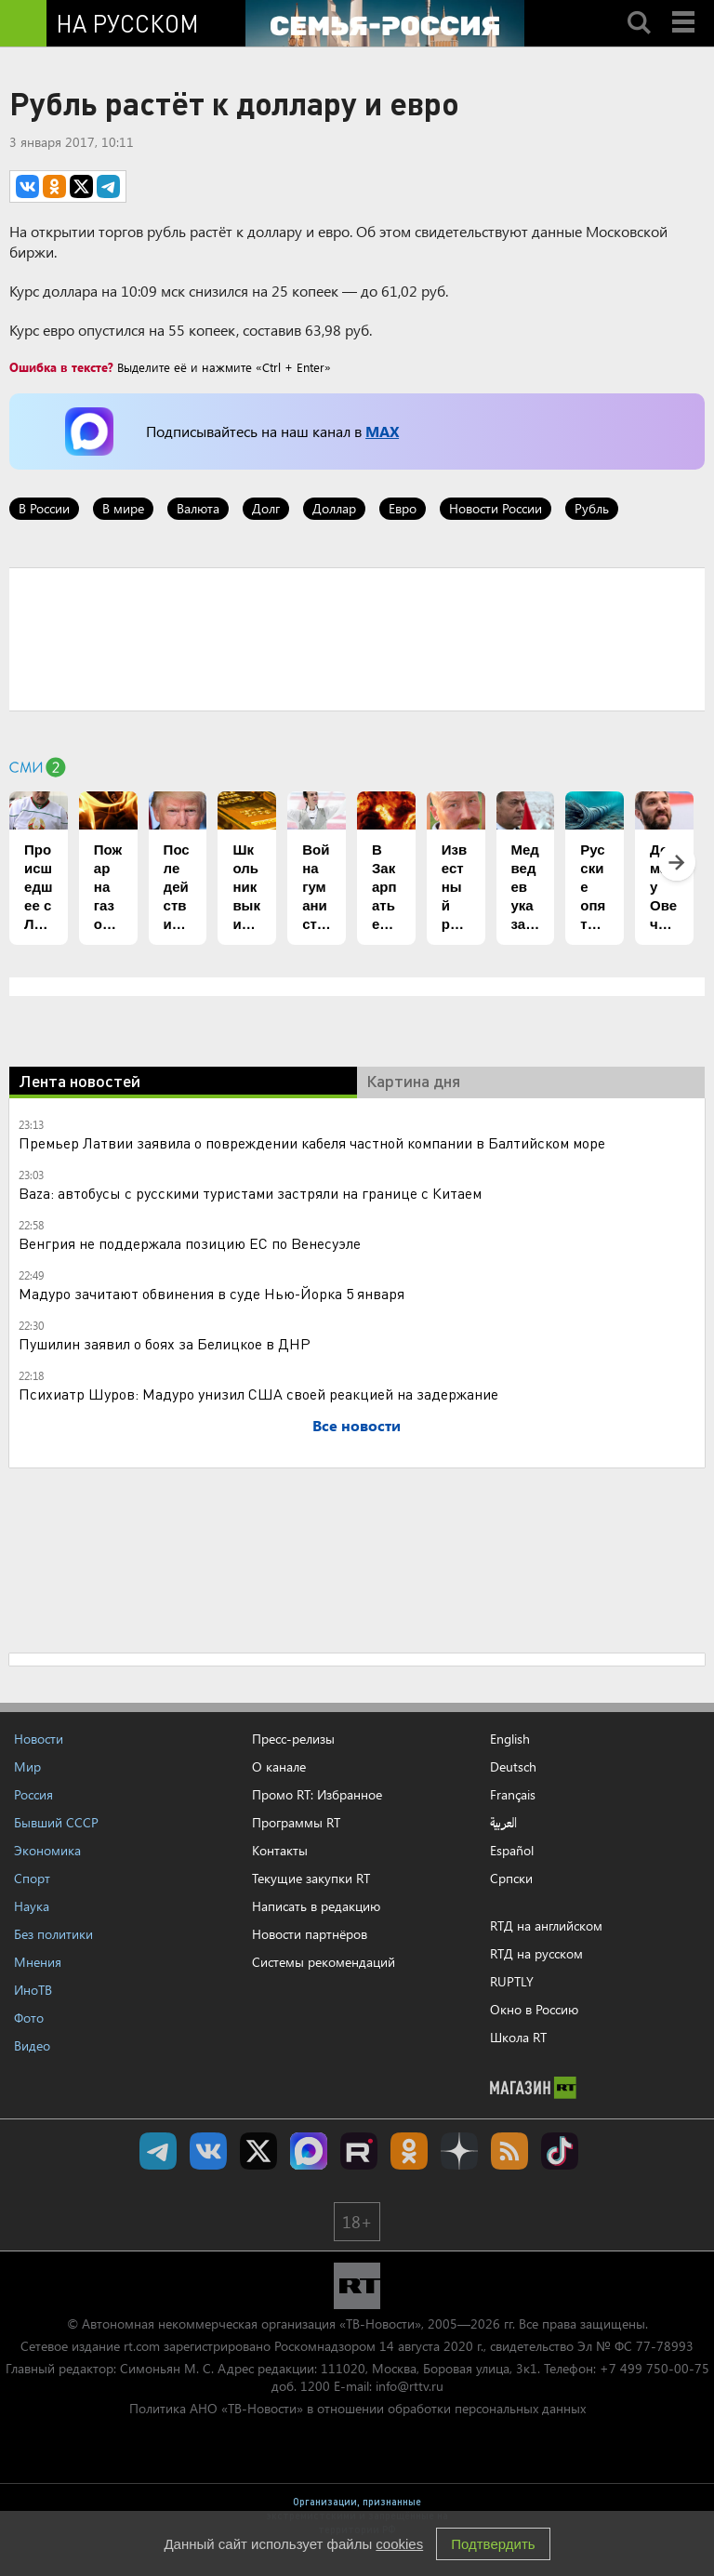  Describe the element at coordinates (198, 508) in the screenshot. I see `Валюта` at that location.